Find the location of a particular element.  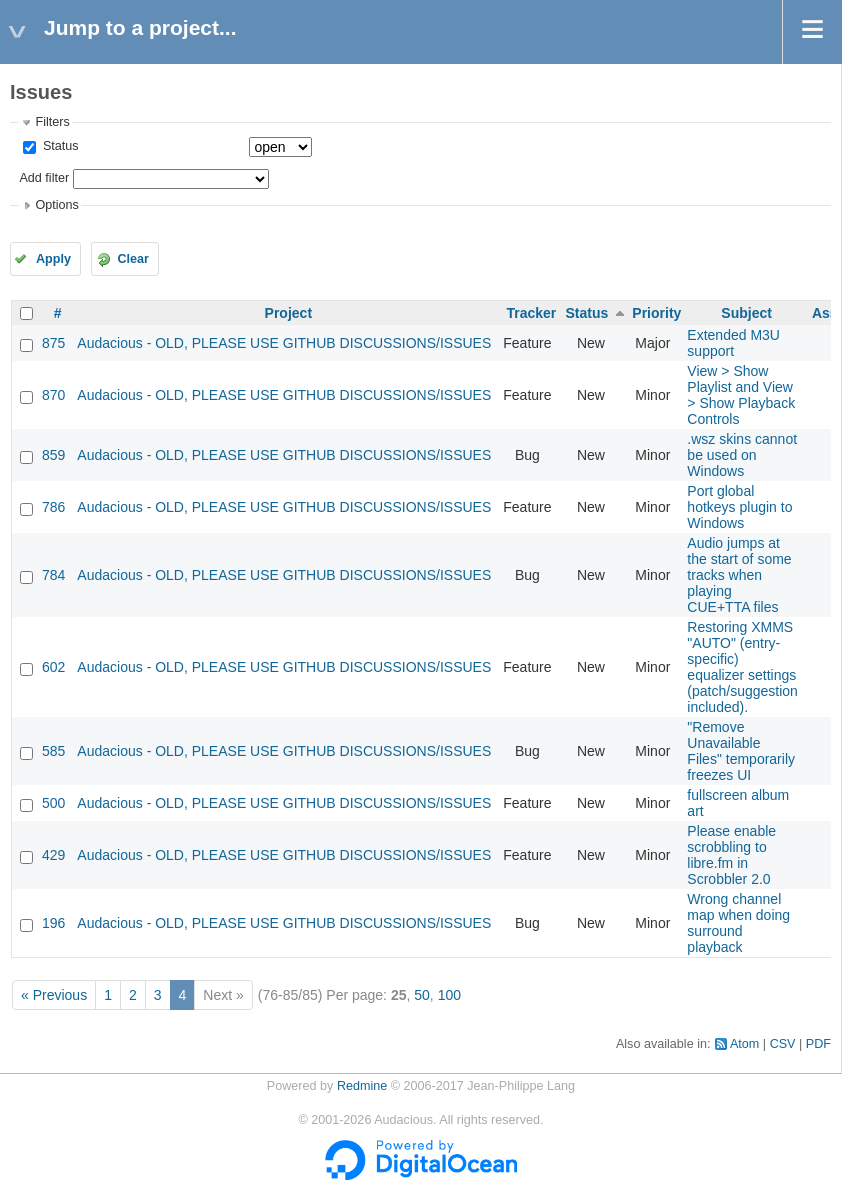

100 is located at coordinates (449, 995).